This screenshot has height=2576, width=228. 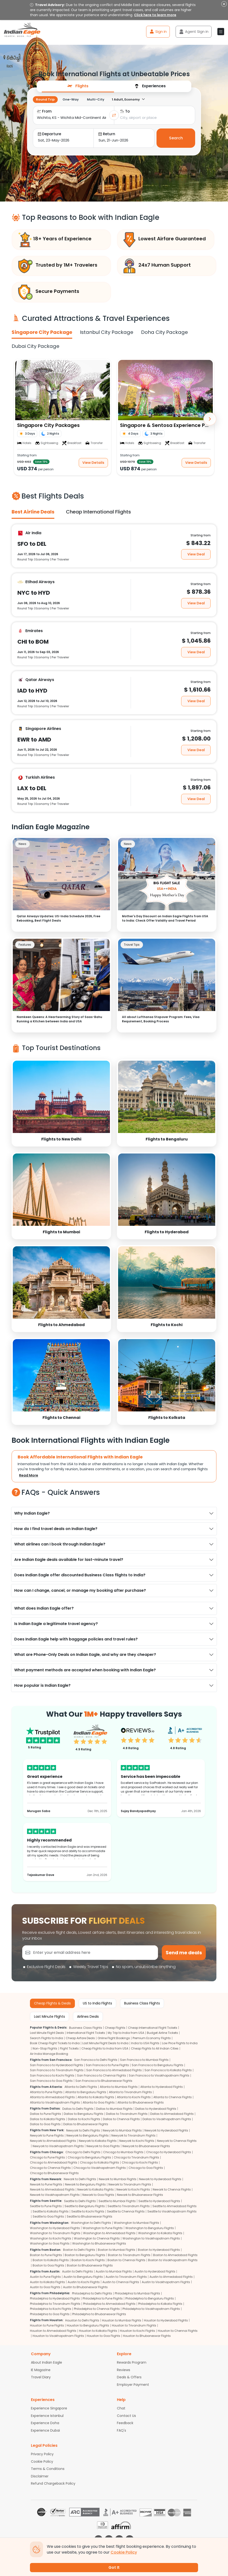 What do you see at coordinates (93, 462) in the screenshot?
I see `View Details` at bounding box center [93, 462].